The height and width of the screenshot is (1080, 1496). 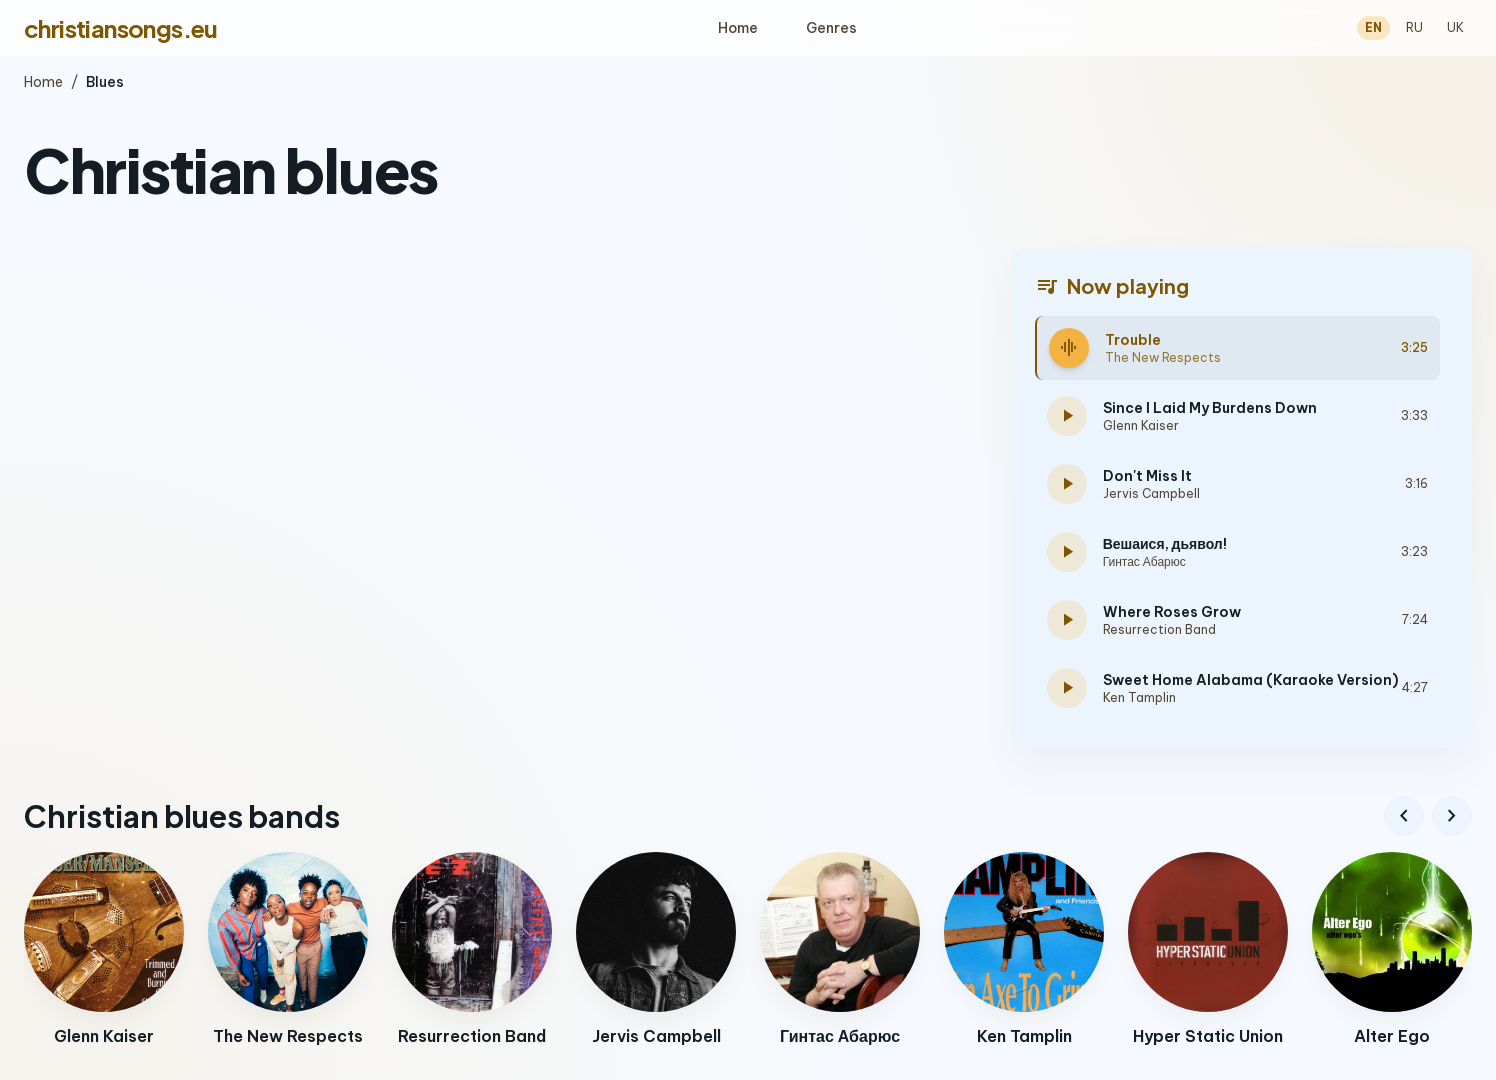 I want to click on christiansongs.eu, so click(x=121, y=28).